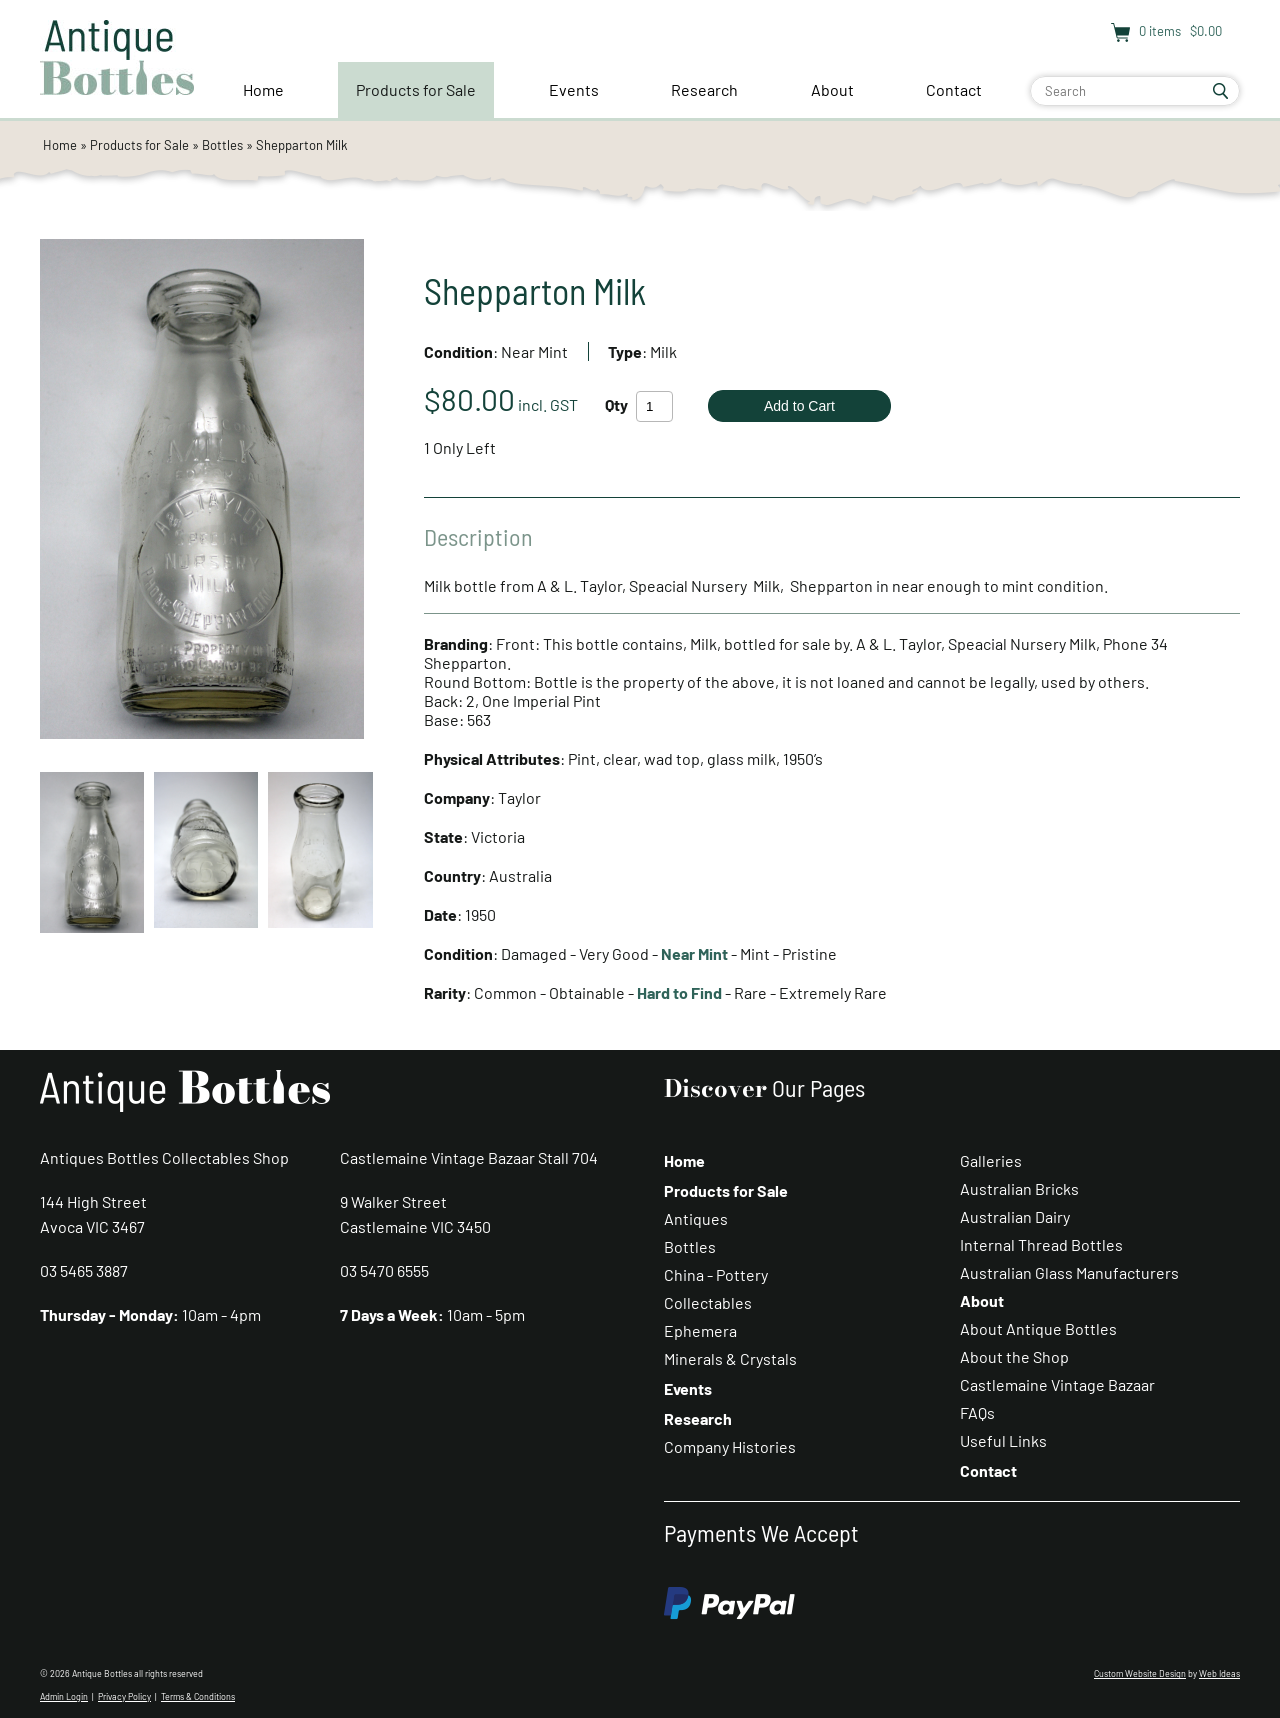 The width and height of the screenshot is (1280, 1718). Describe the element at coordinates (696, 1218) in the screenshot. I see `Antiques` at that location.